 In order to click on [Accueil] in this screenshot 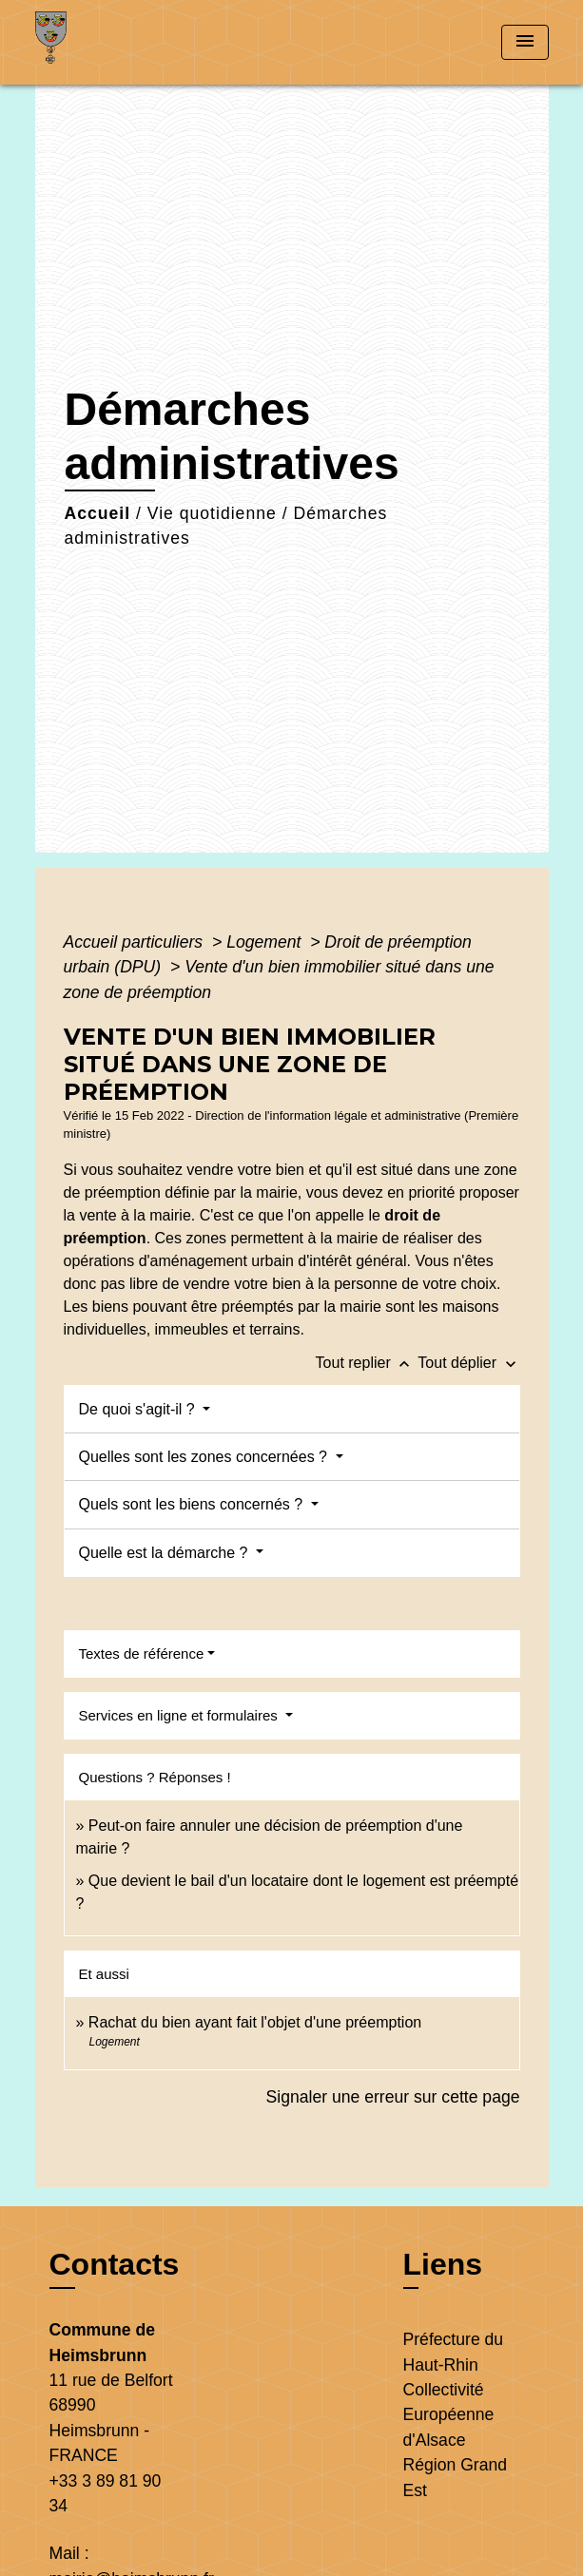, I will do `click(106, 42)`.